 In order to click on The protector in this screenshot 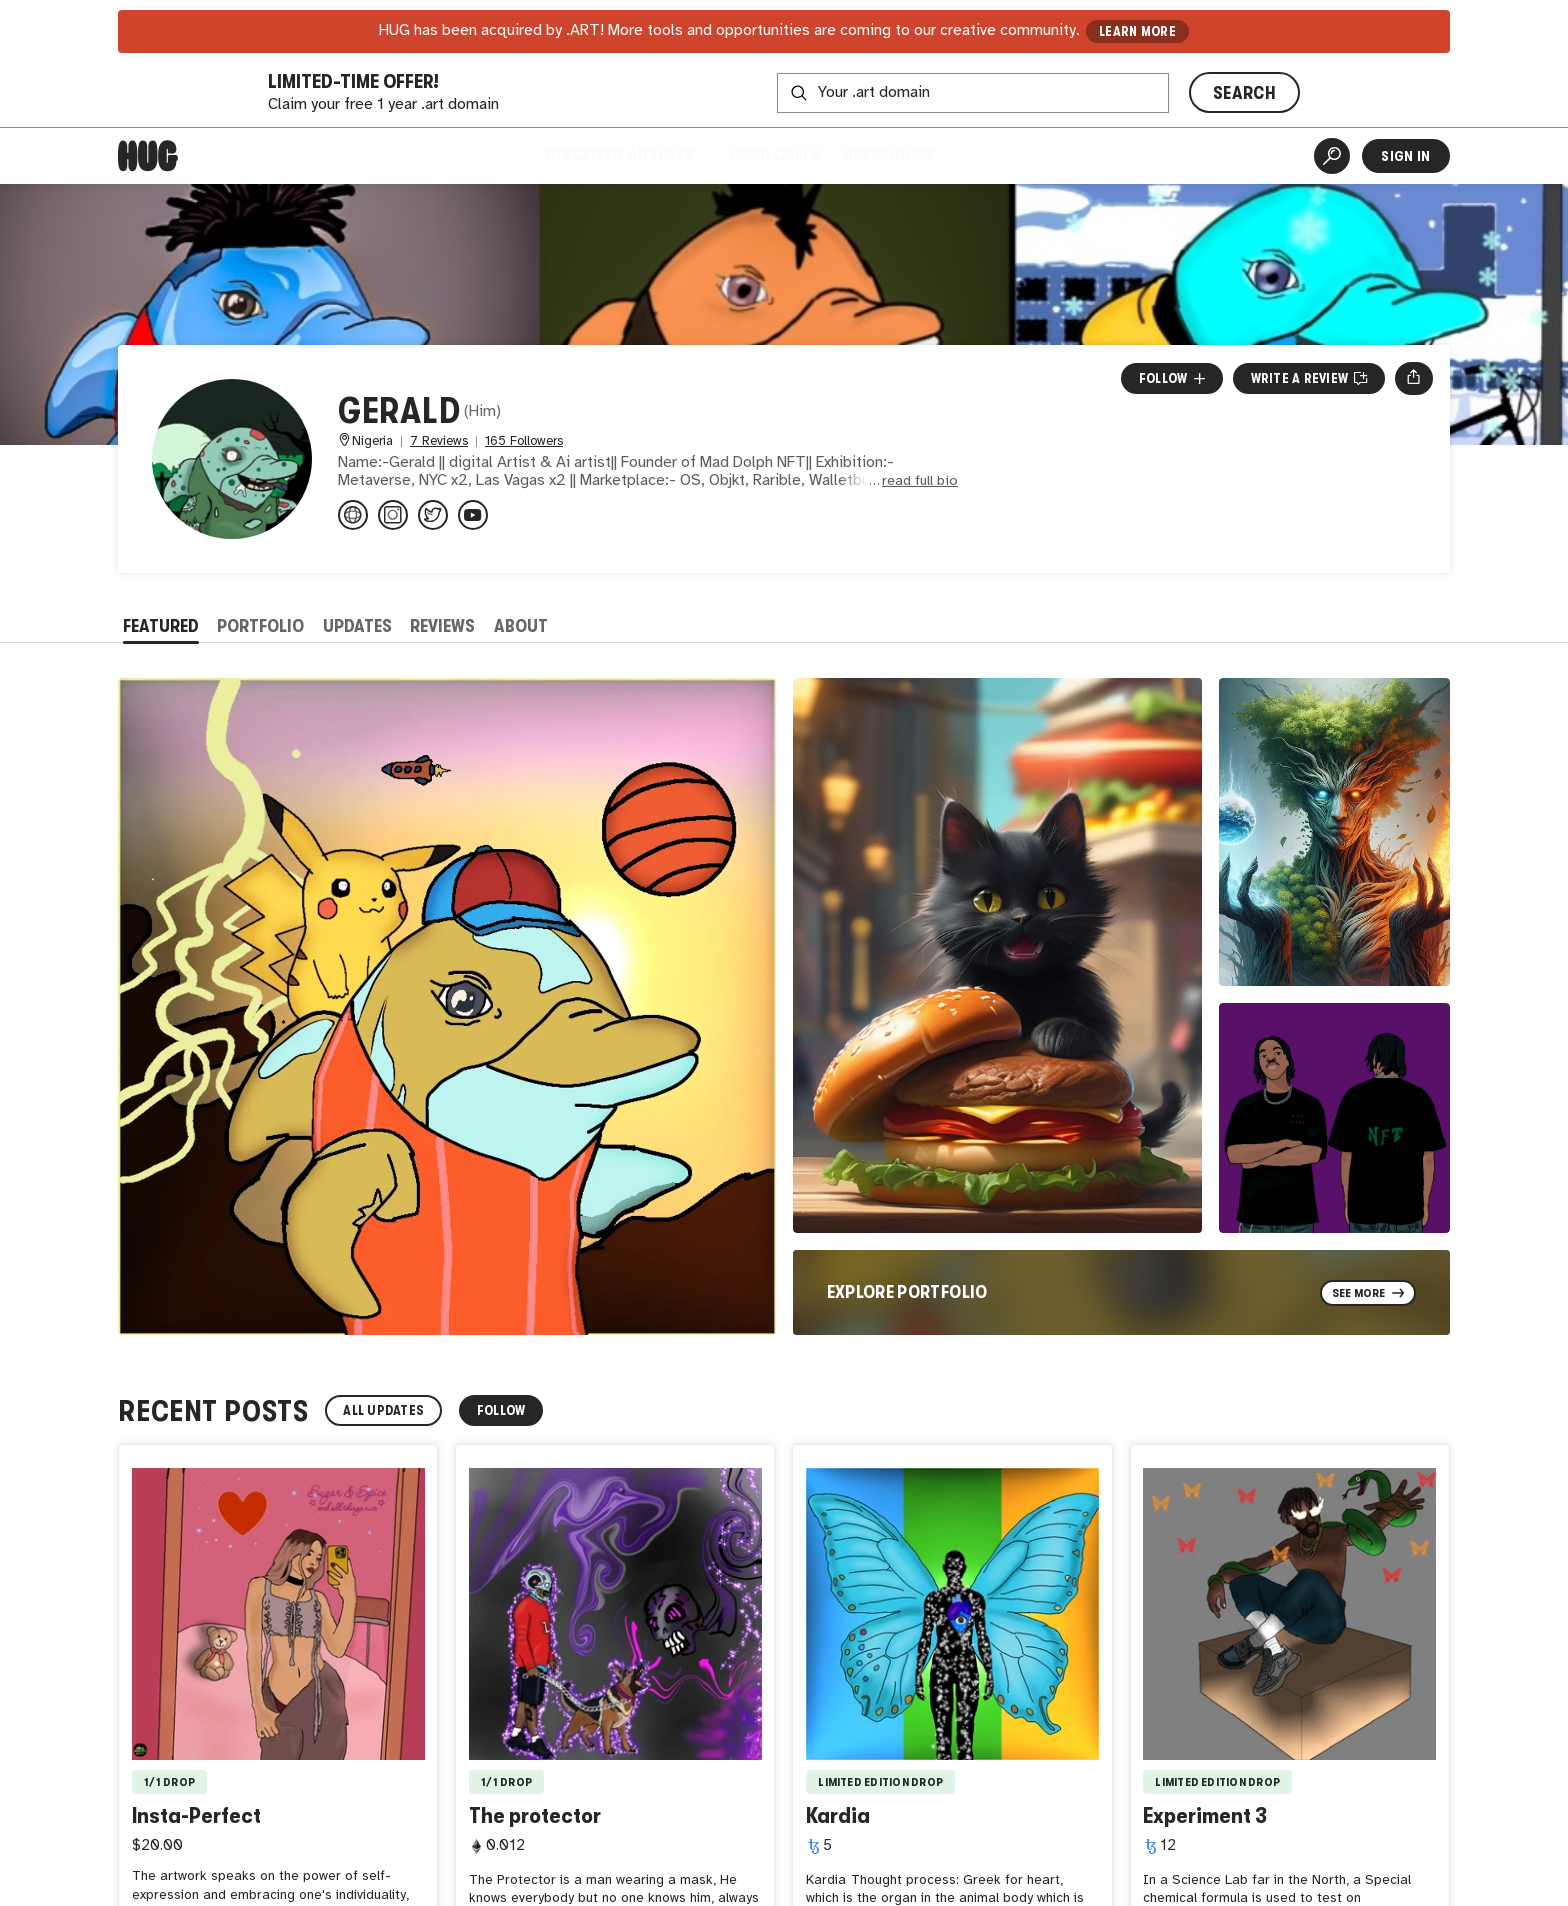, I will do `click(535, 1815)`.